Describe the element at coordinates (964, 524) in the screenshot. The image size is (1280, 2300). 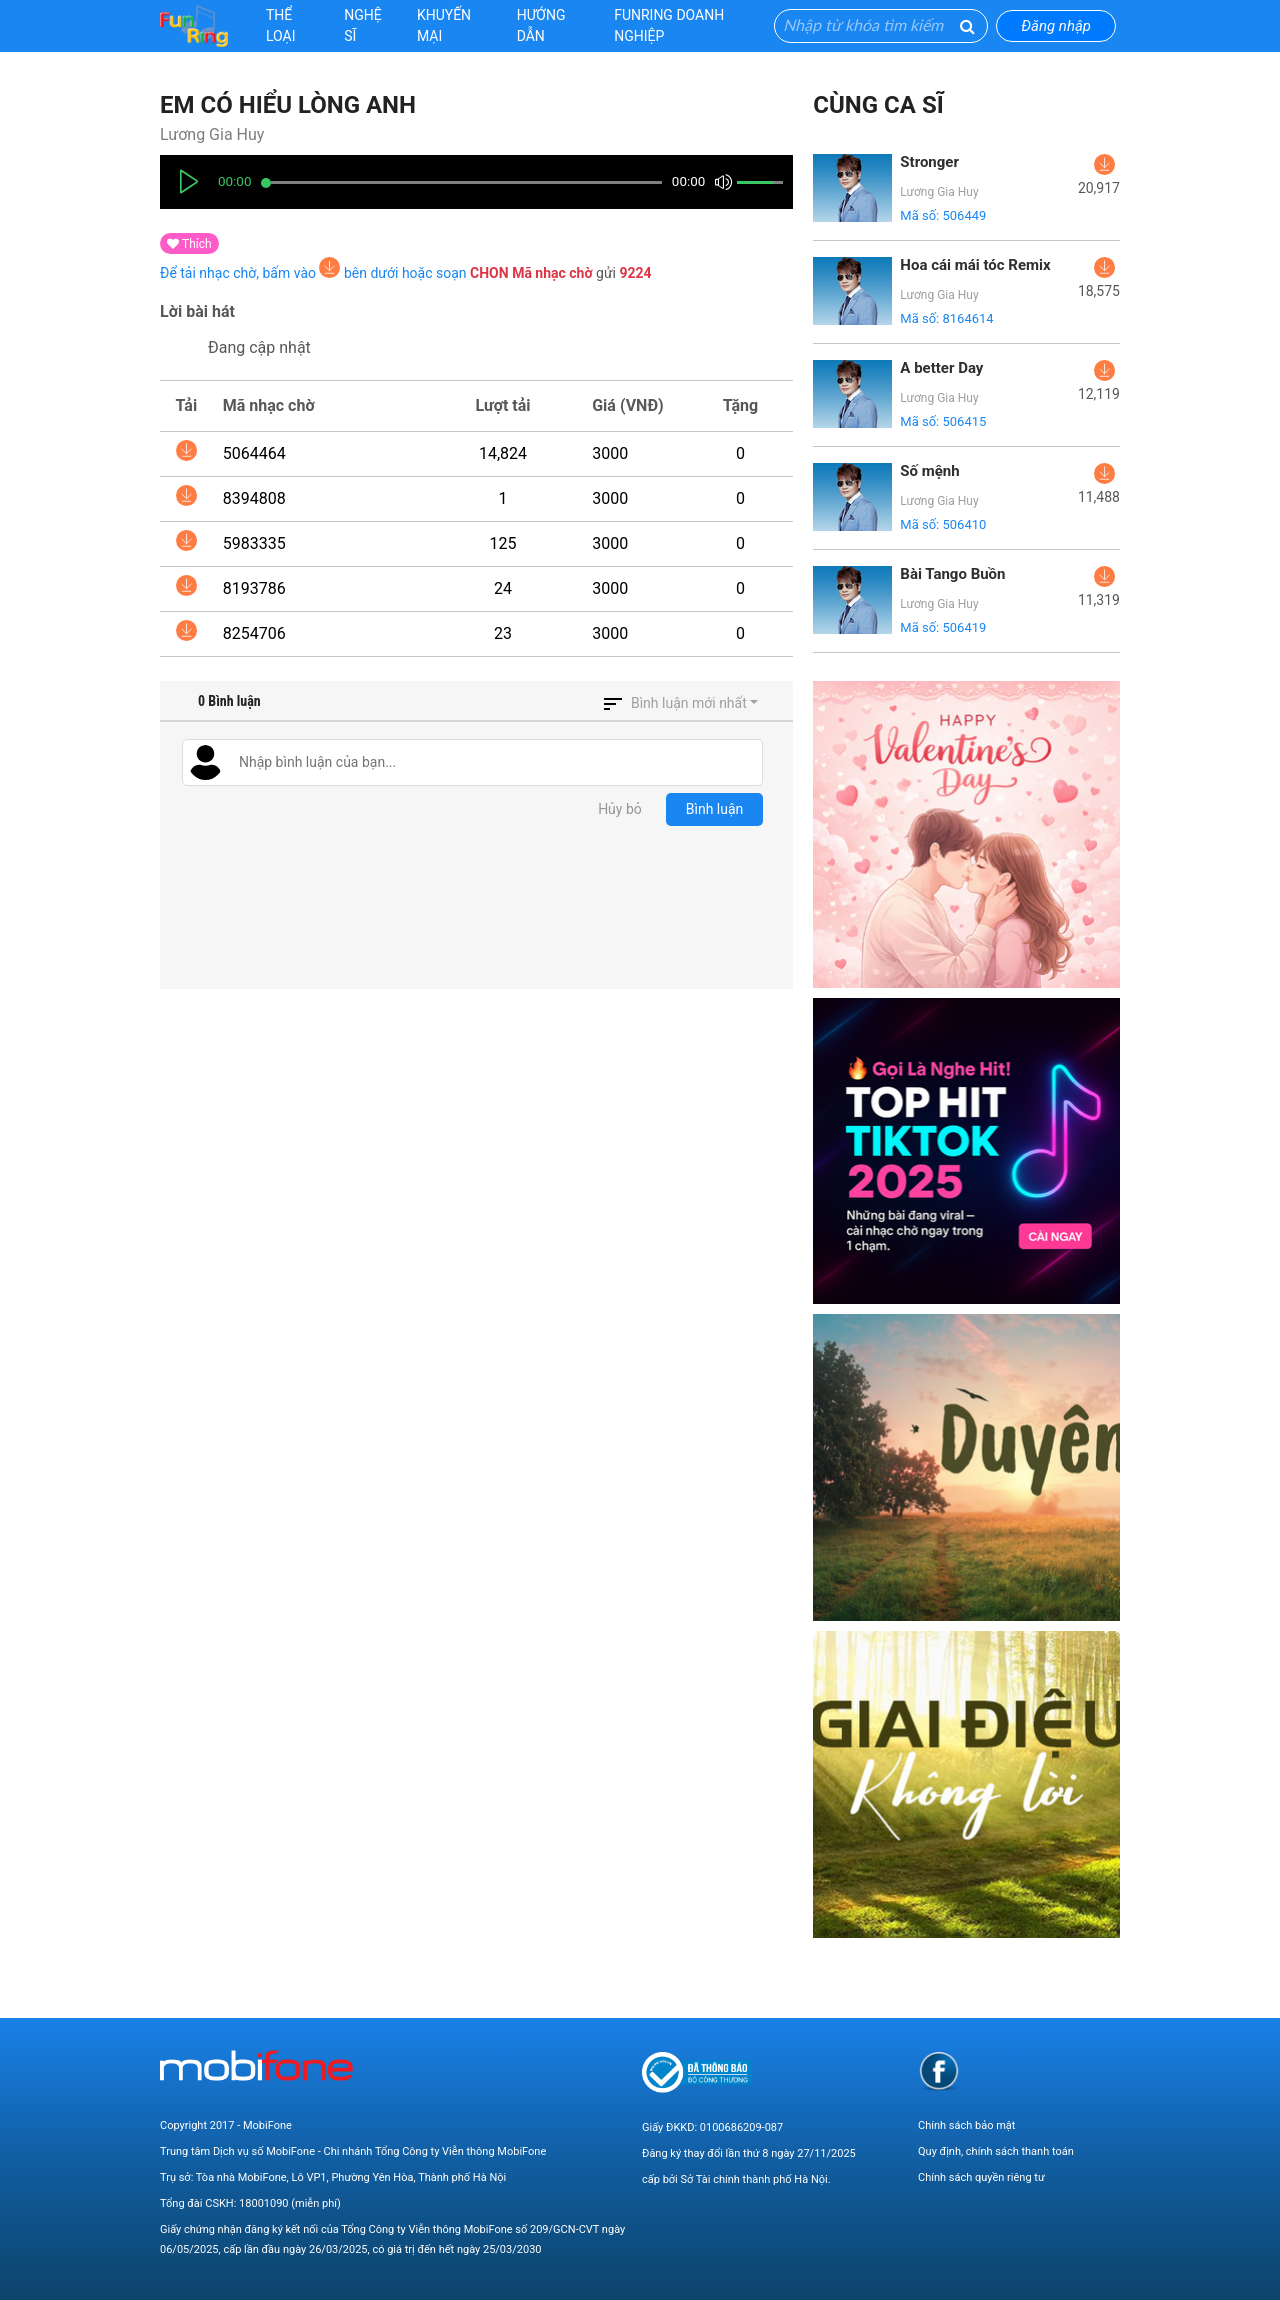
I see `506410` at that location.